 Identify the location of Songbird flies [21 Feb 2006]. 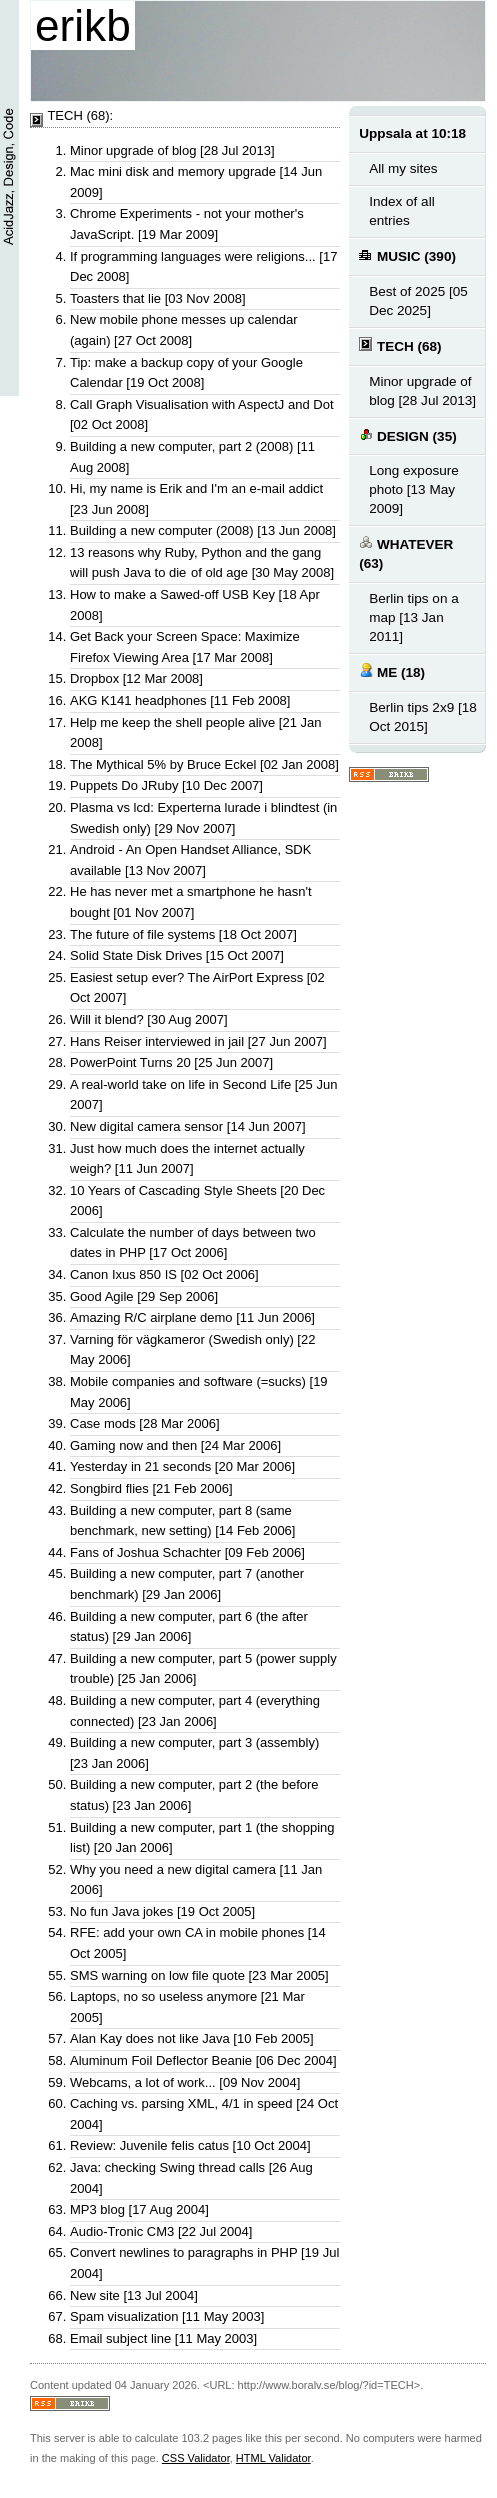
(151, 1488).